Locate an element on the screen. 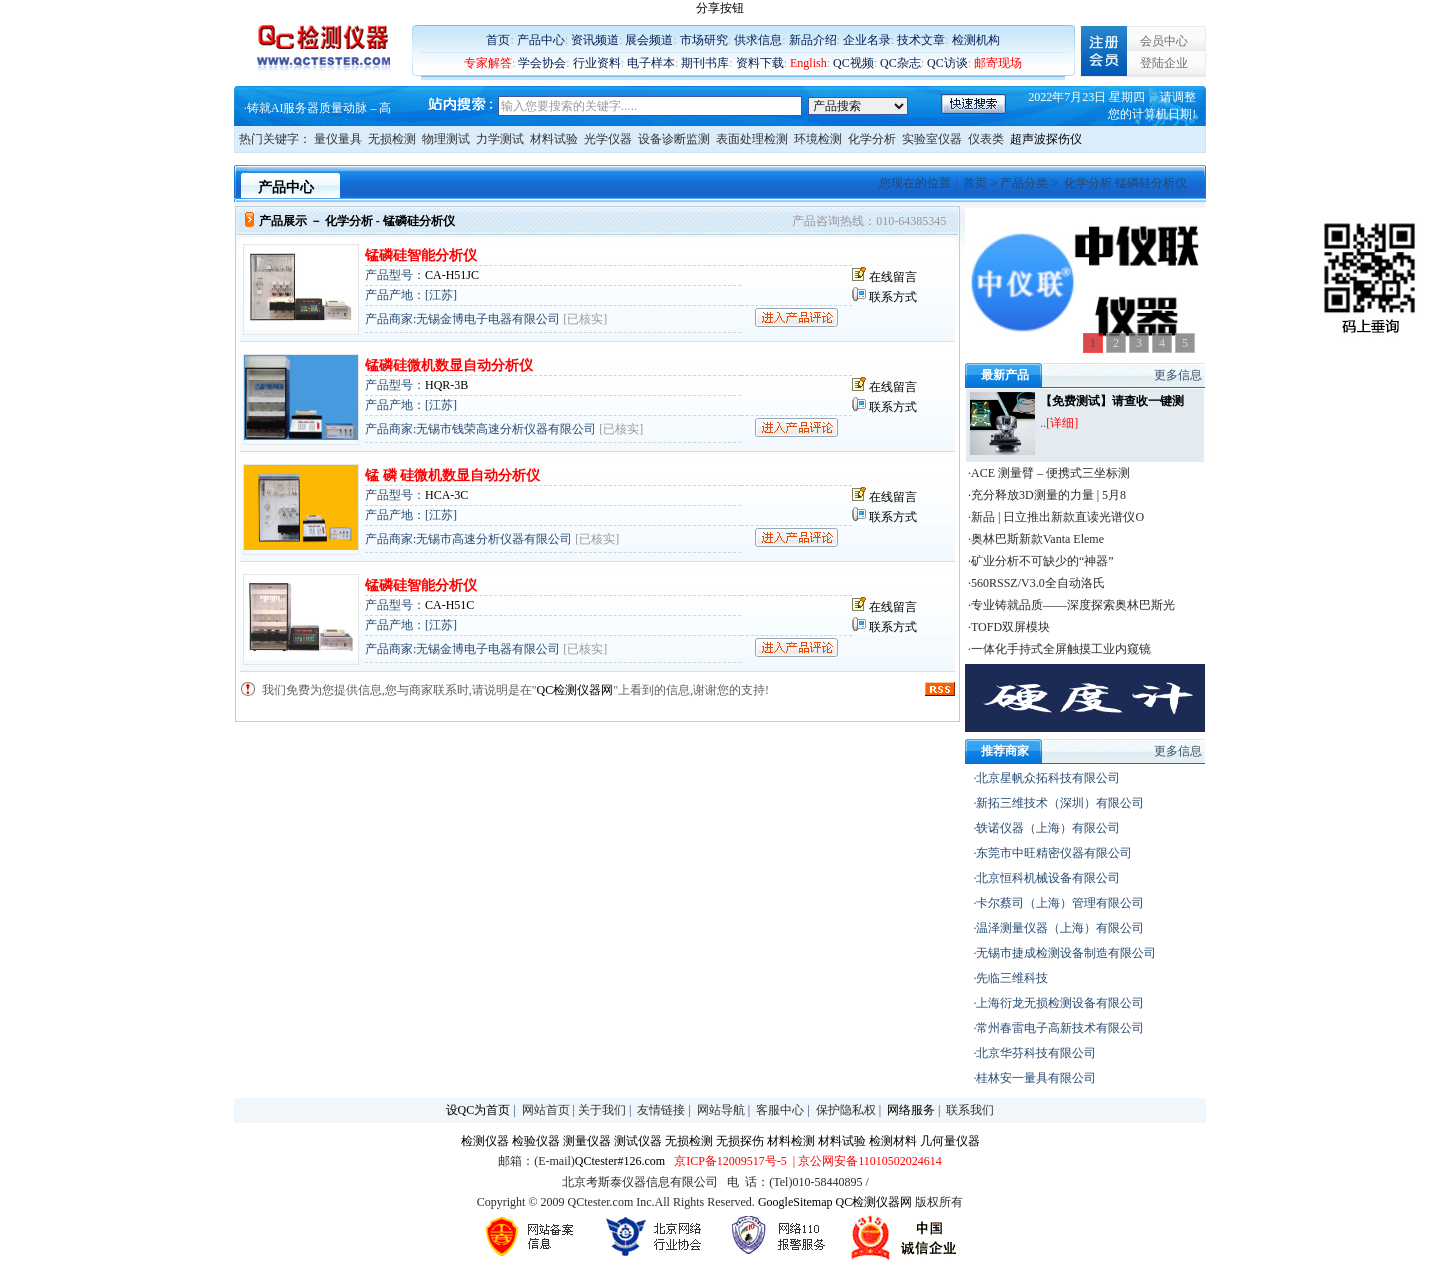 Image resolution: width=1440 pixels, height=1267 pixels. 登陆企业 is located at coordinates (1164, 63).